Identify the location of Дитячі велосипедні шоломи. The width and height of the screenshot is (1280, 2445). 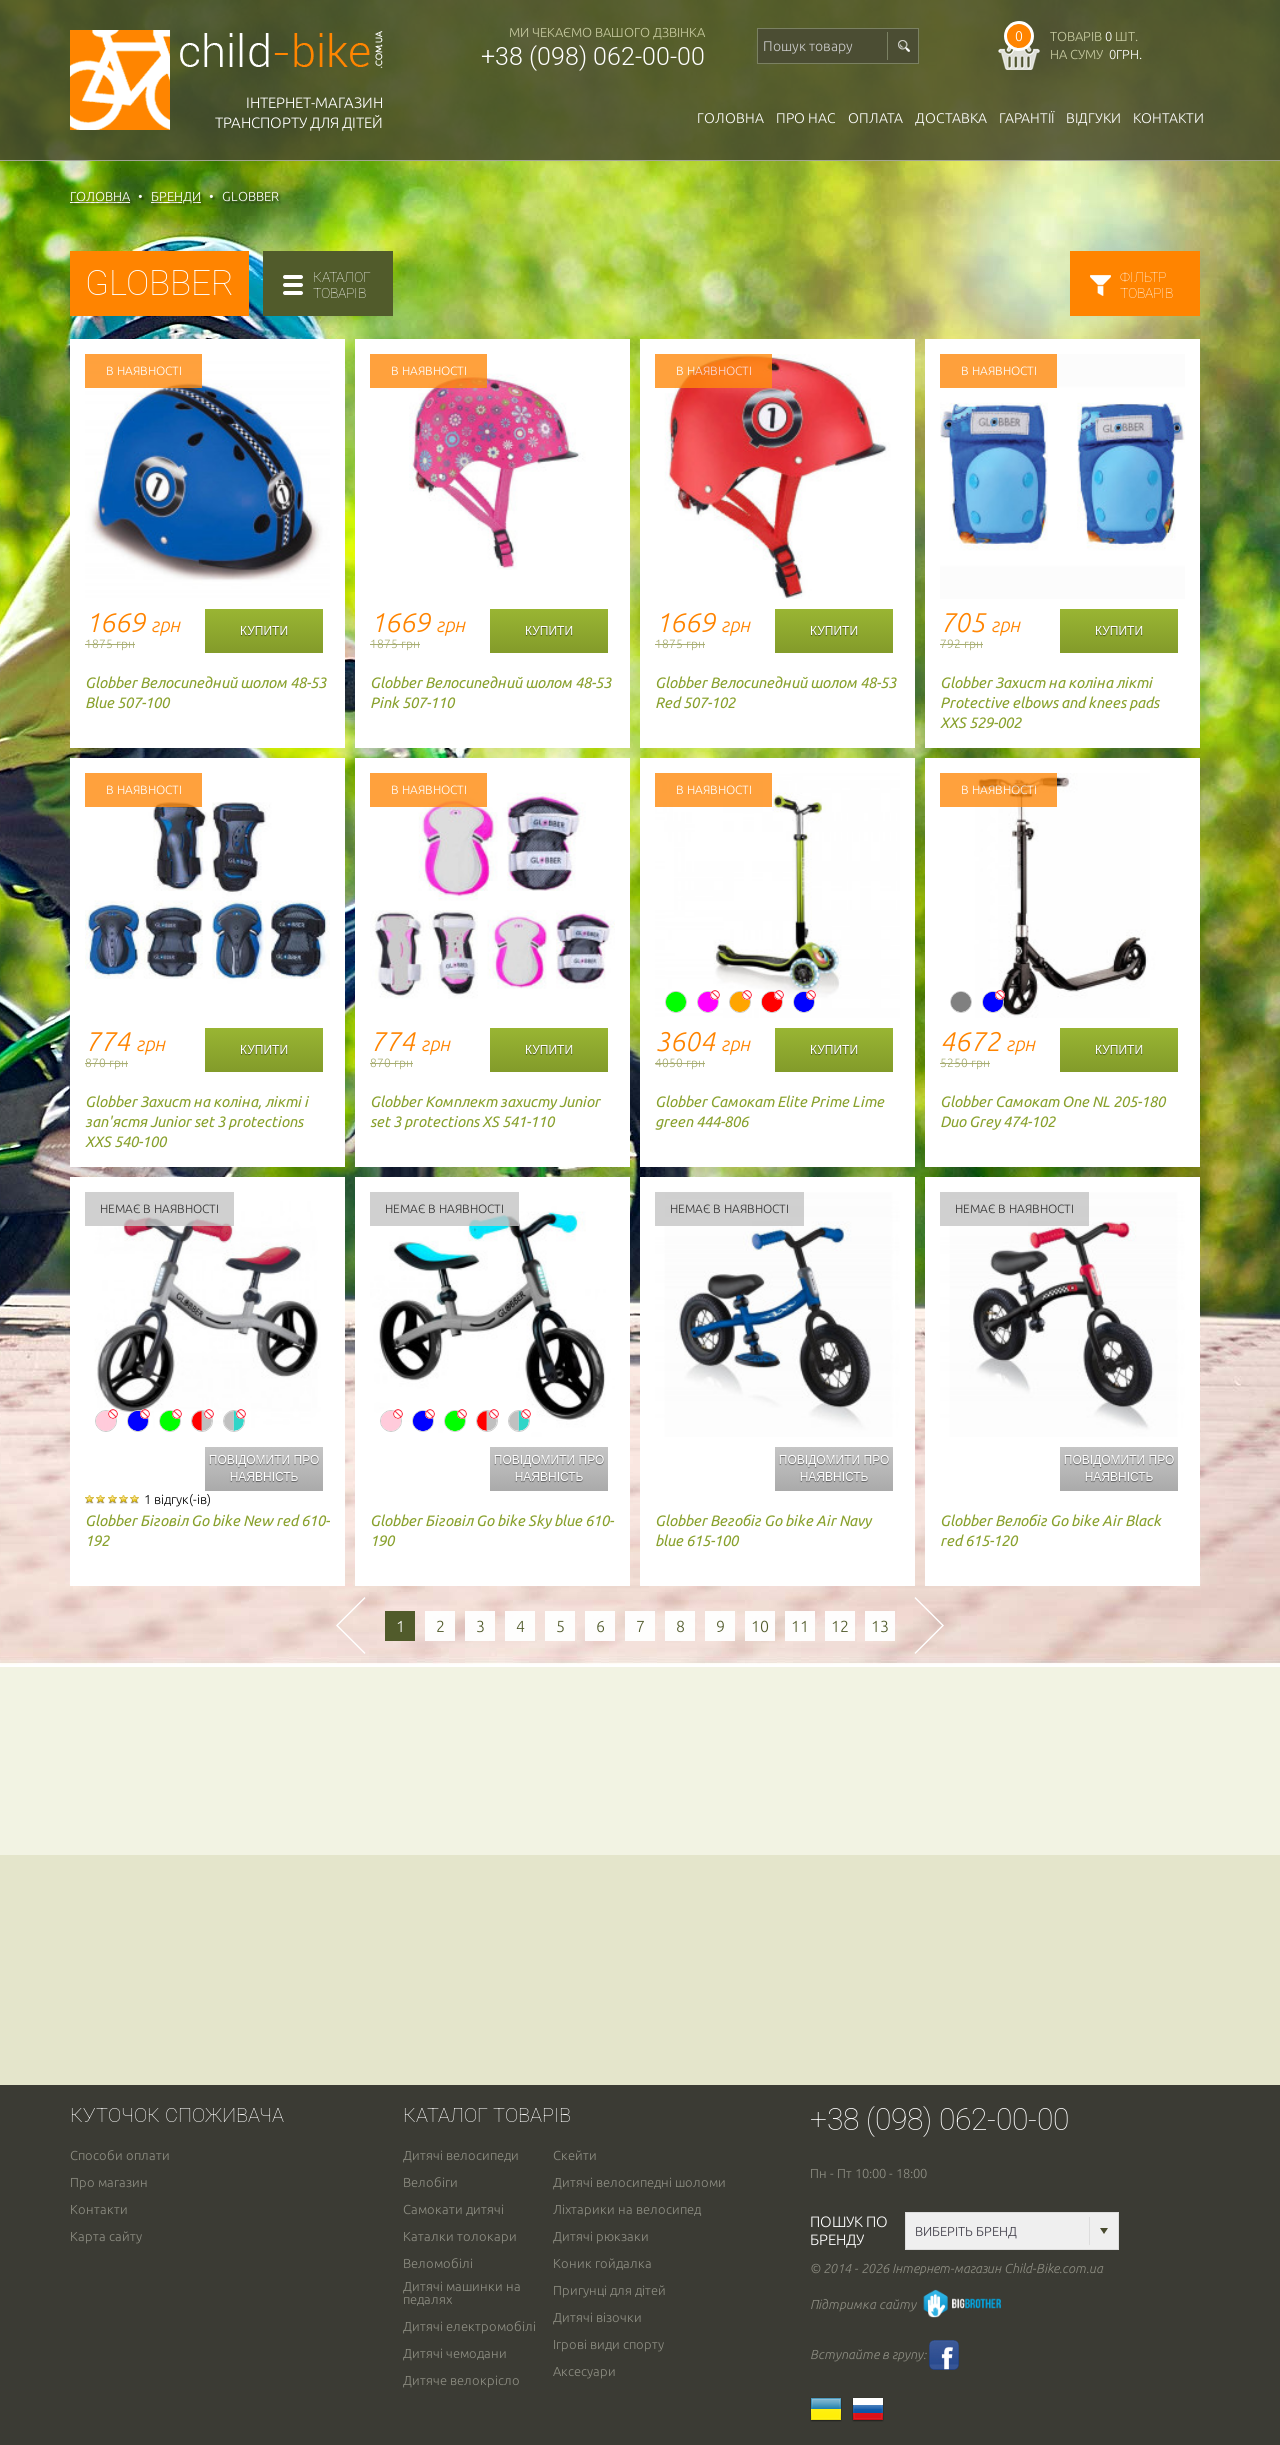
(639, 2182).